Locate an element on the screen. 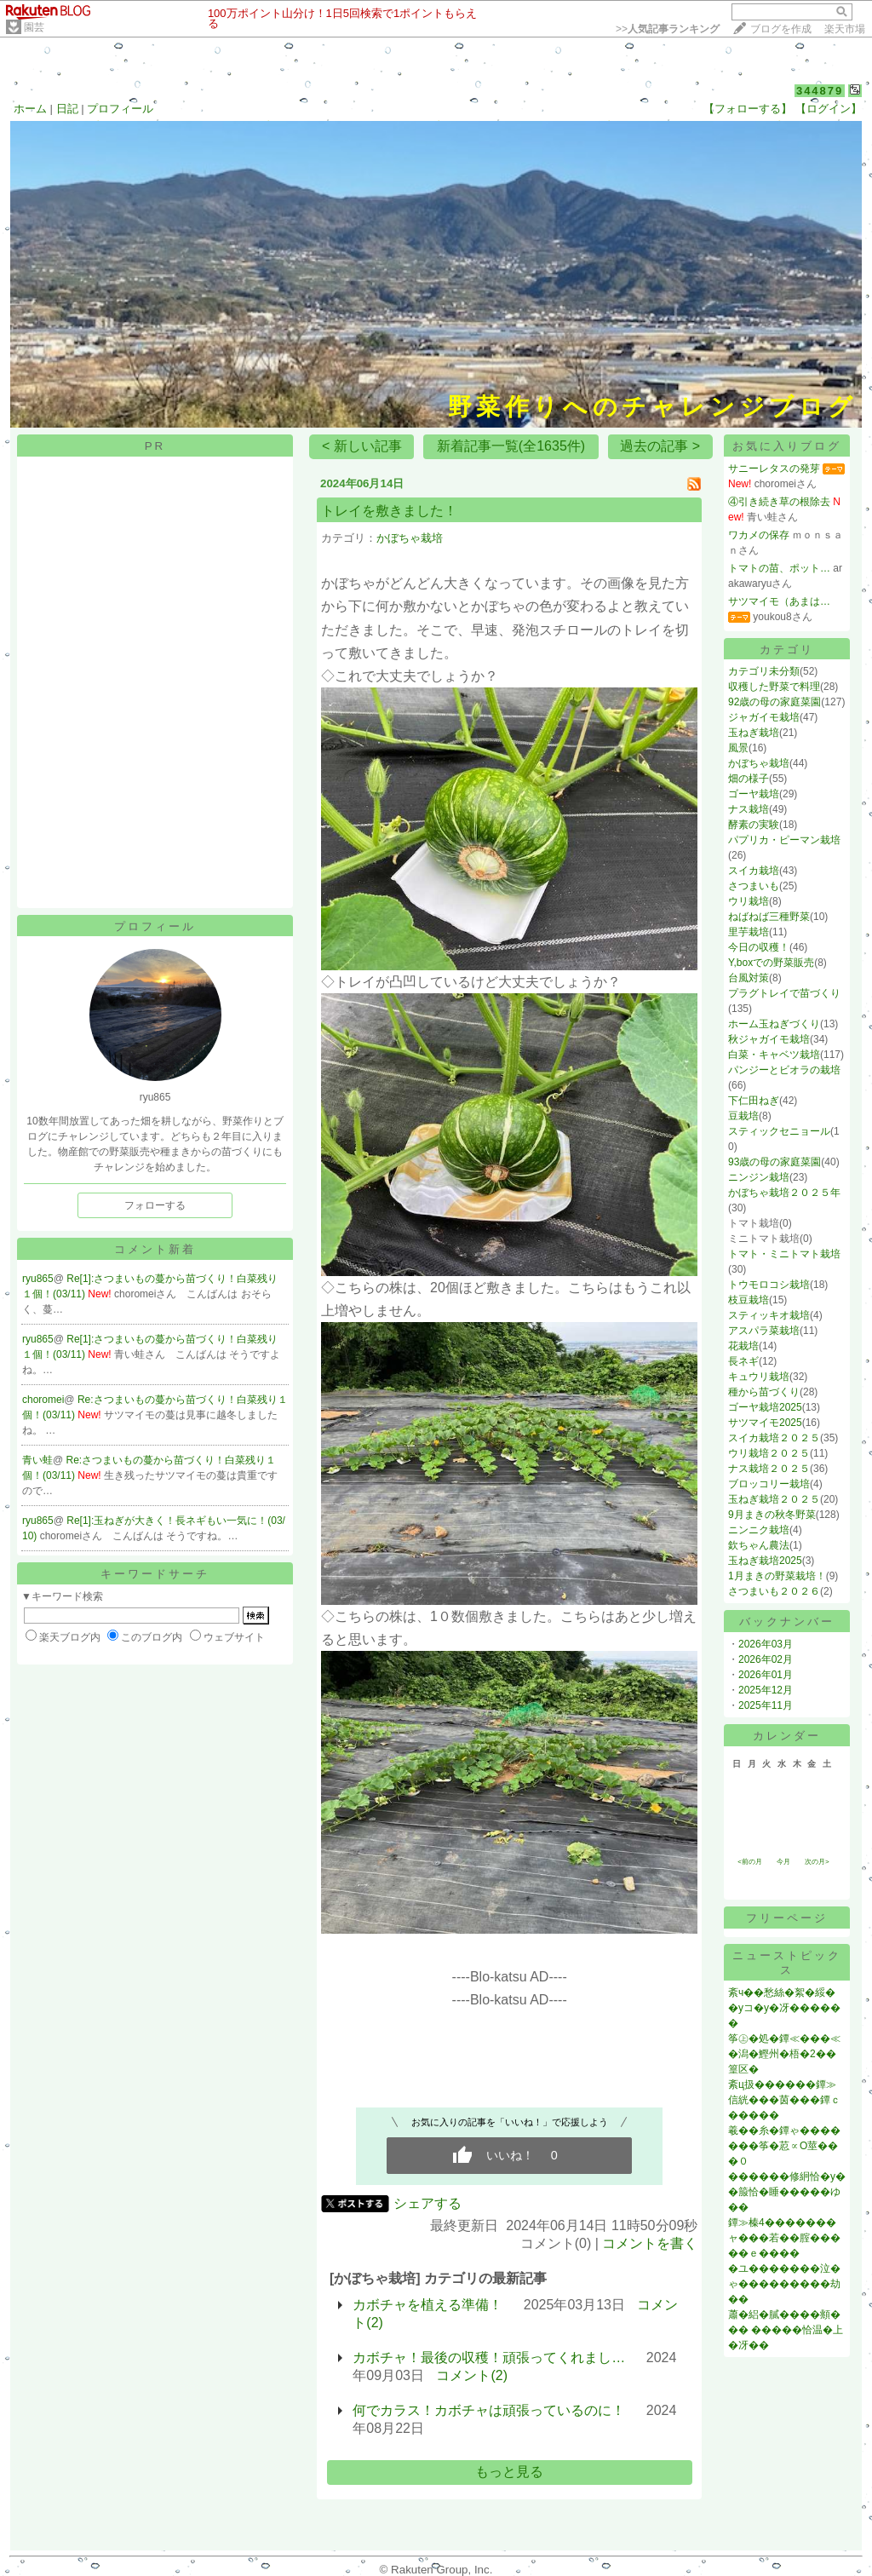 This screenshot has height=2576, width=872. 玉ねぎ栽培2025 is located at coordinates (765, 1561).